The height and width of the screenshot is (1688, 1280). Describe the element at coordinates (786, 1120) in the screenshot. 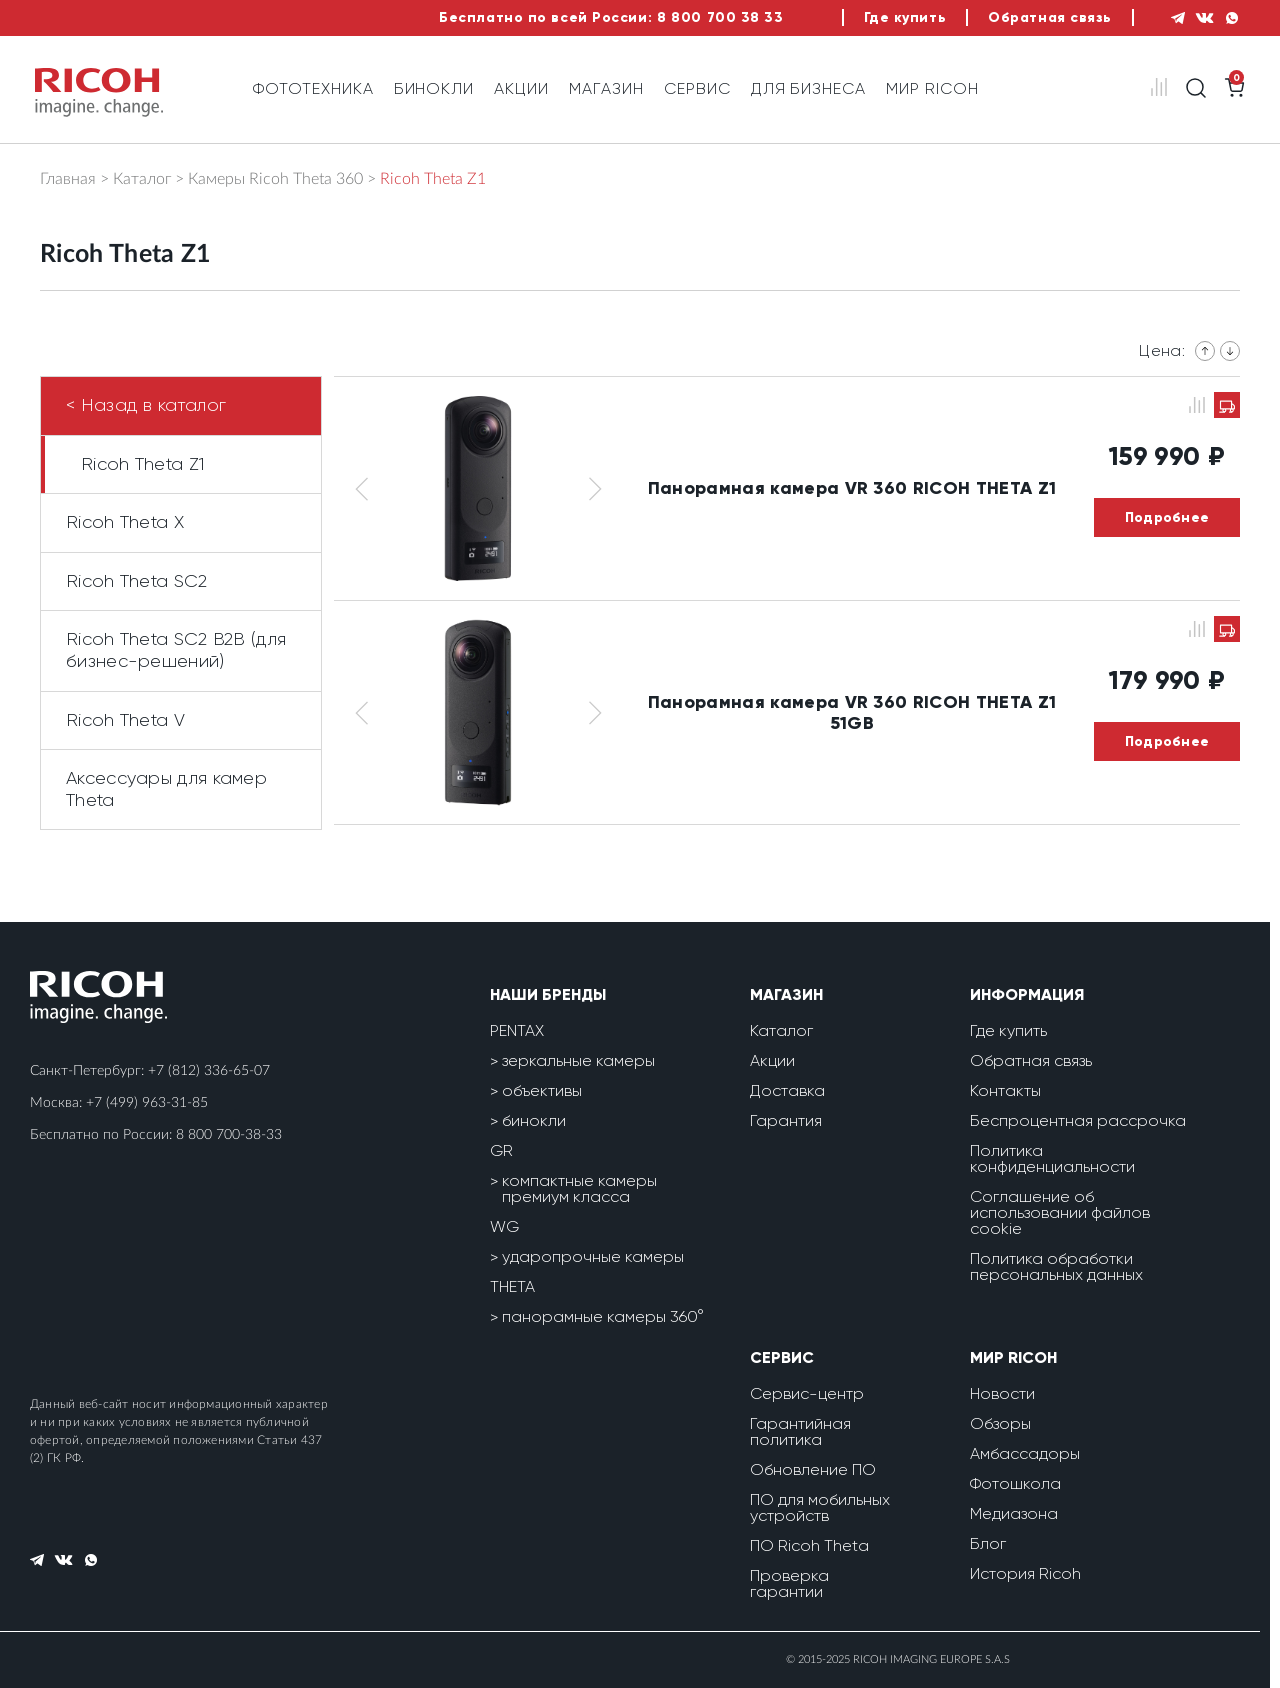

I see `Гарантия` at that location.